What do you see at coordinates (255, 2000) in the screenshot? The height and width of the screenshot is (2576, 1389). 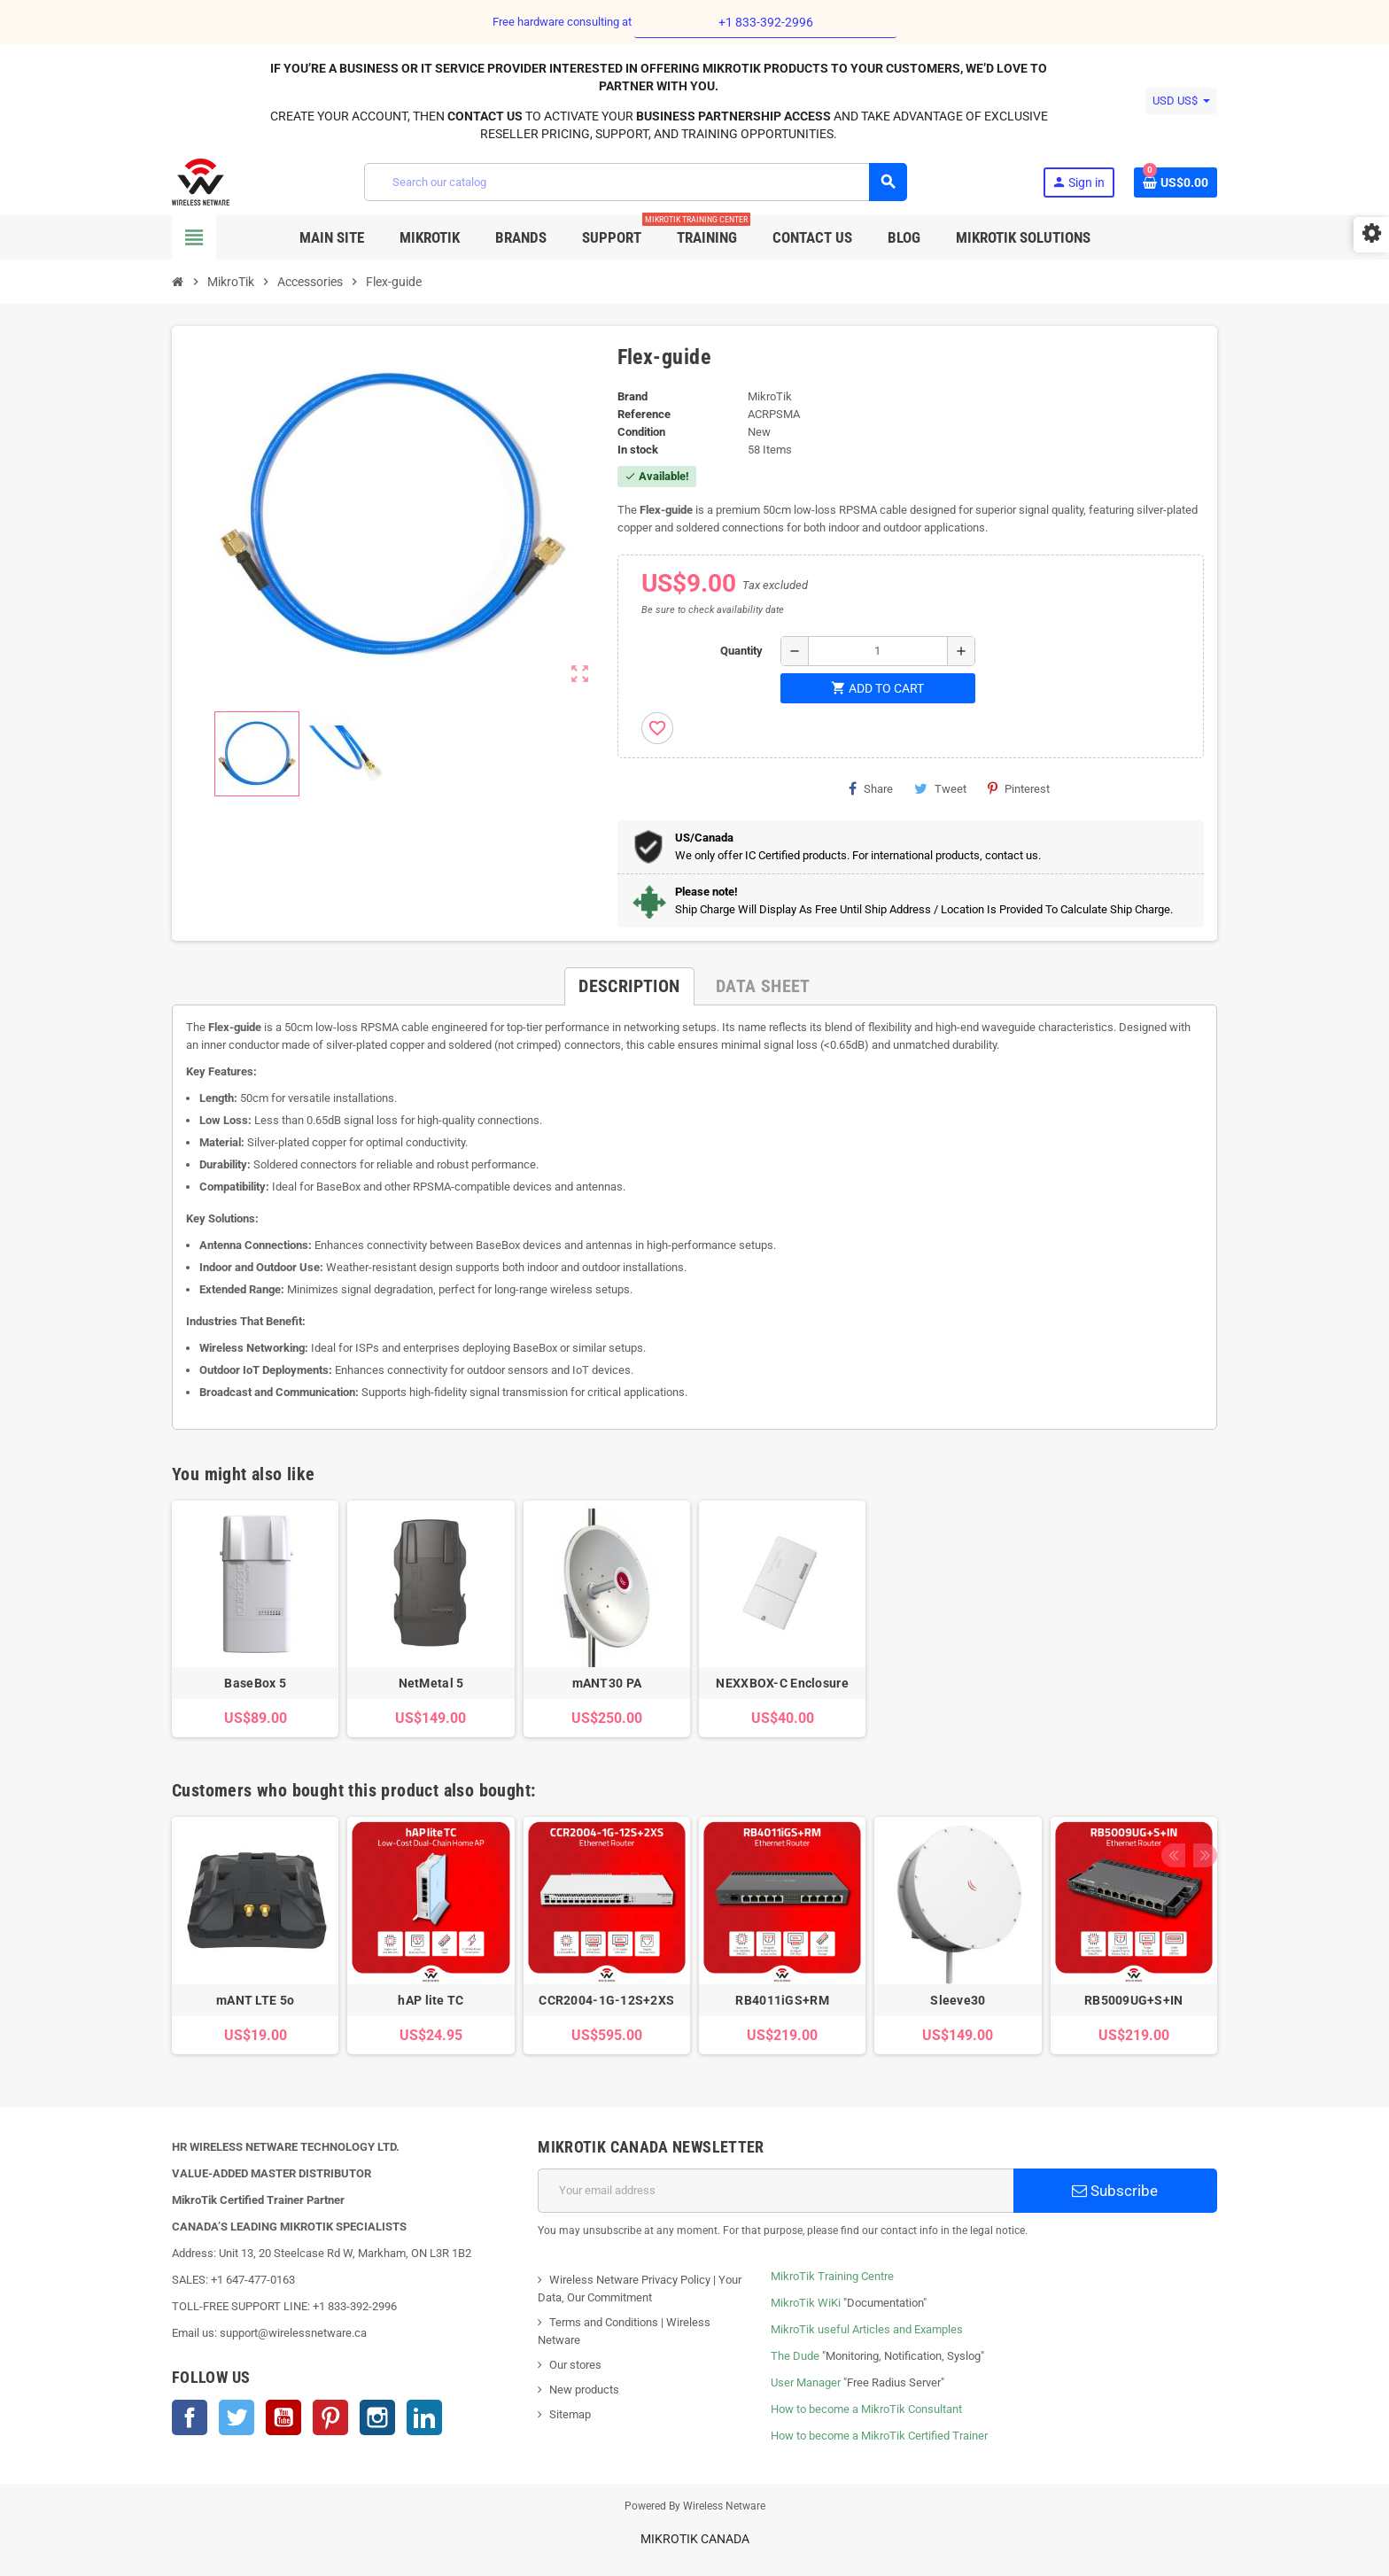 I see `mANT LTE 5o` at bounding box center [255, 2000].